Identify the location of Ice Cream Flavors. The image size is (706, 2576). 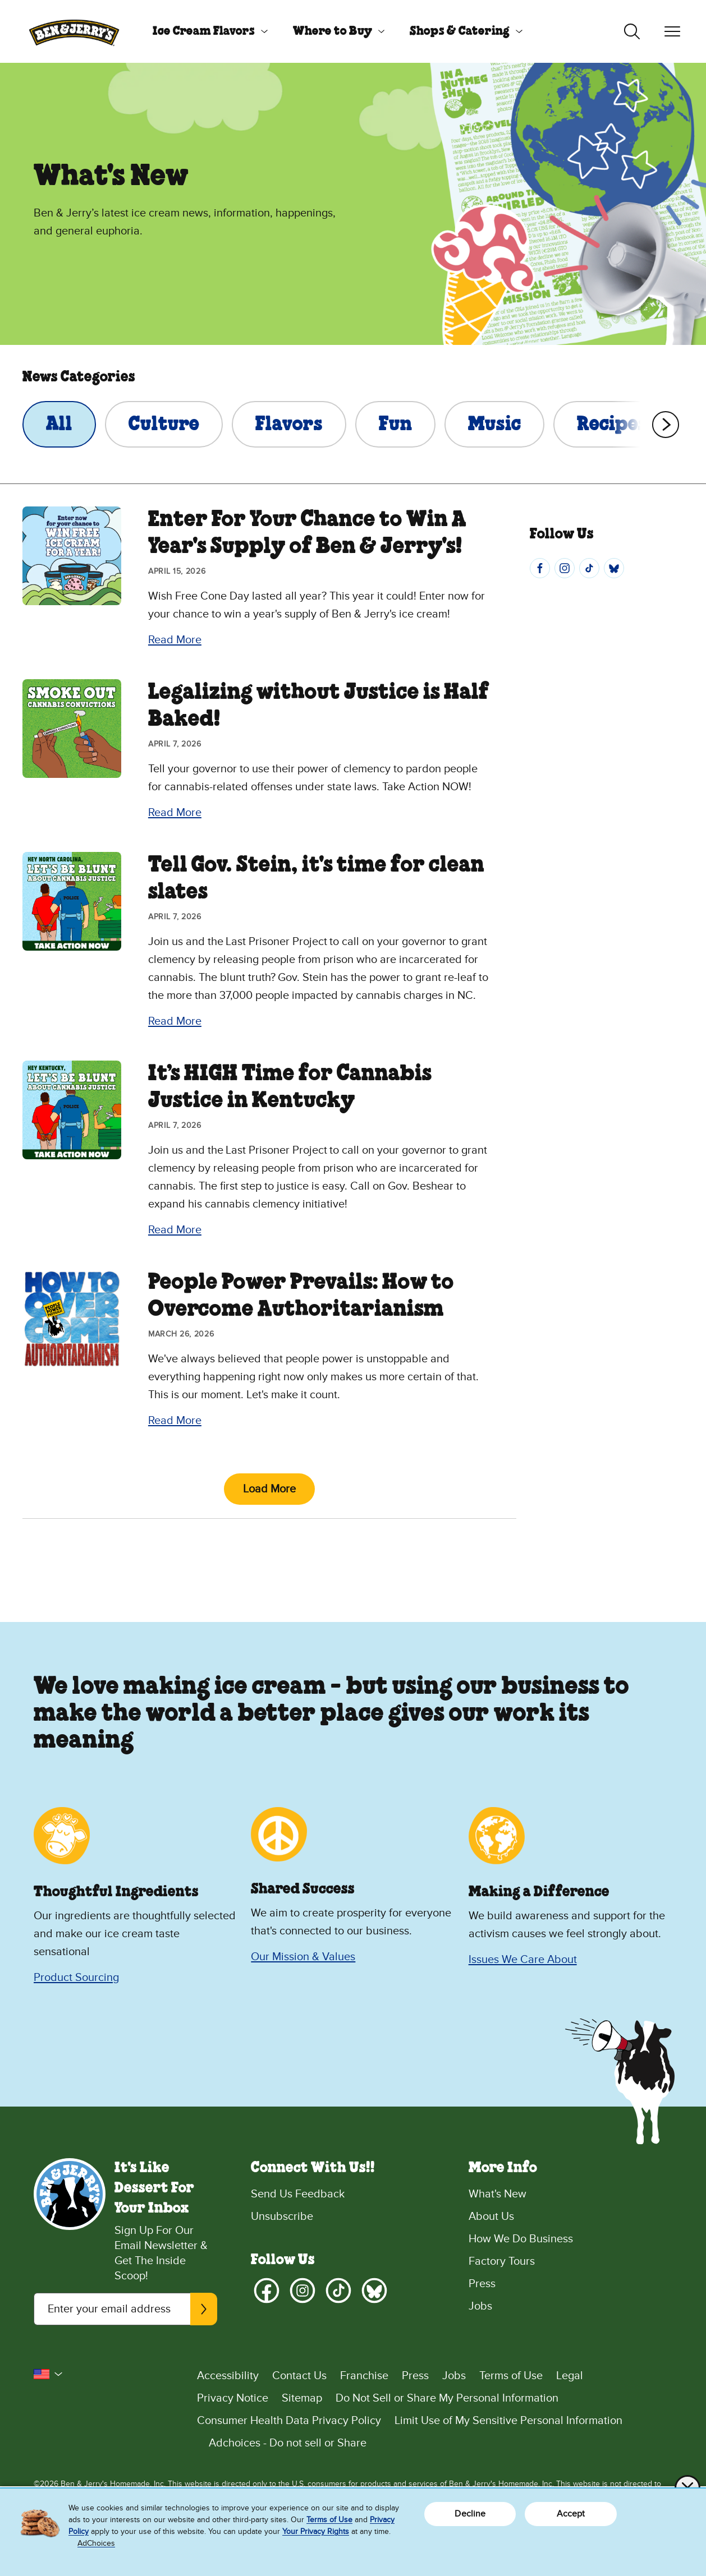
(204, 31).